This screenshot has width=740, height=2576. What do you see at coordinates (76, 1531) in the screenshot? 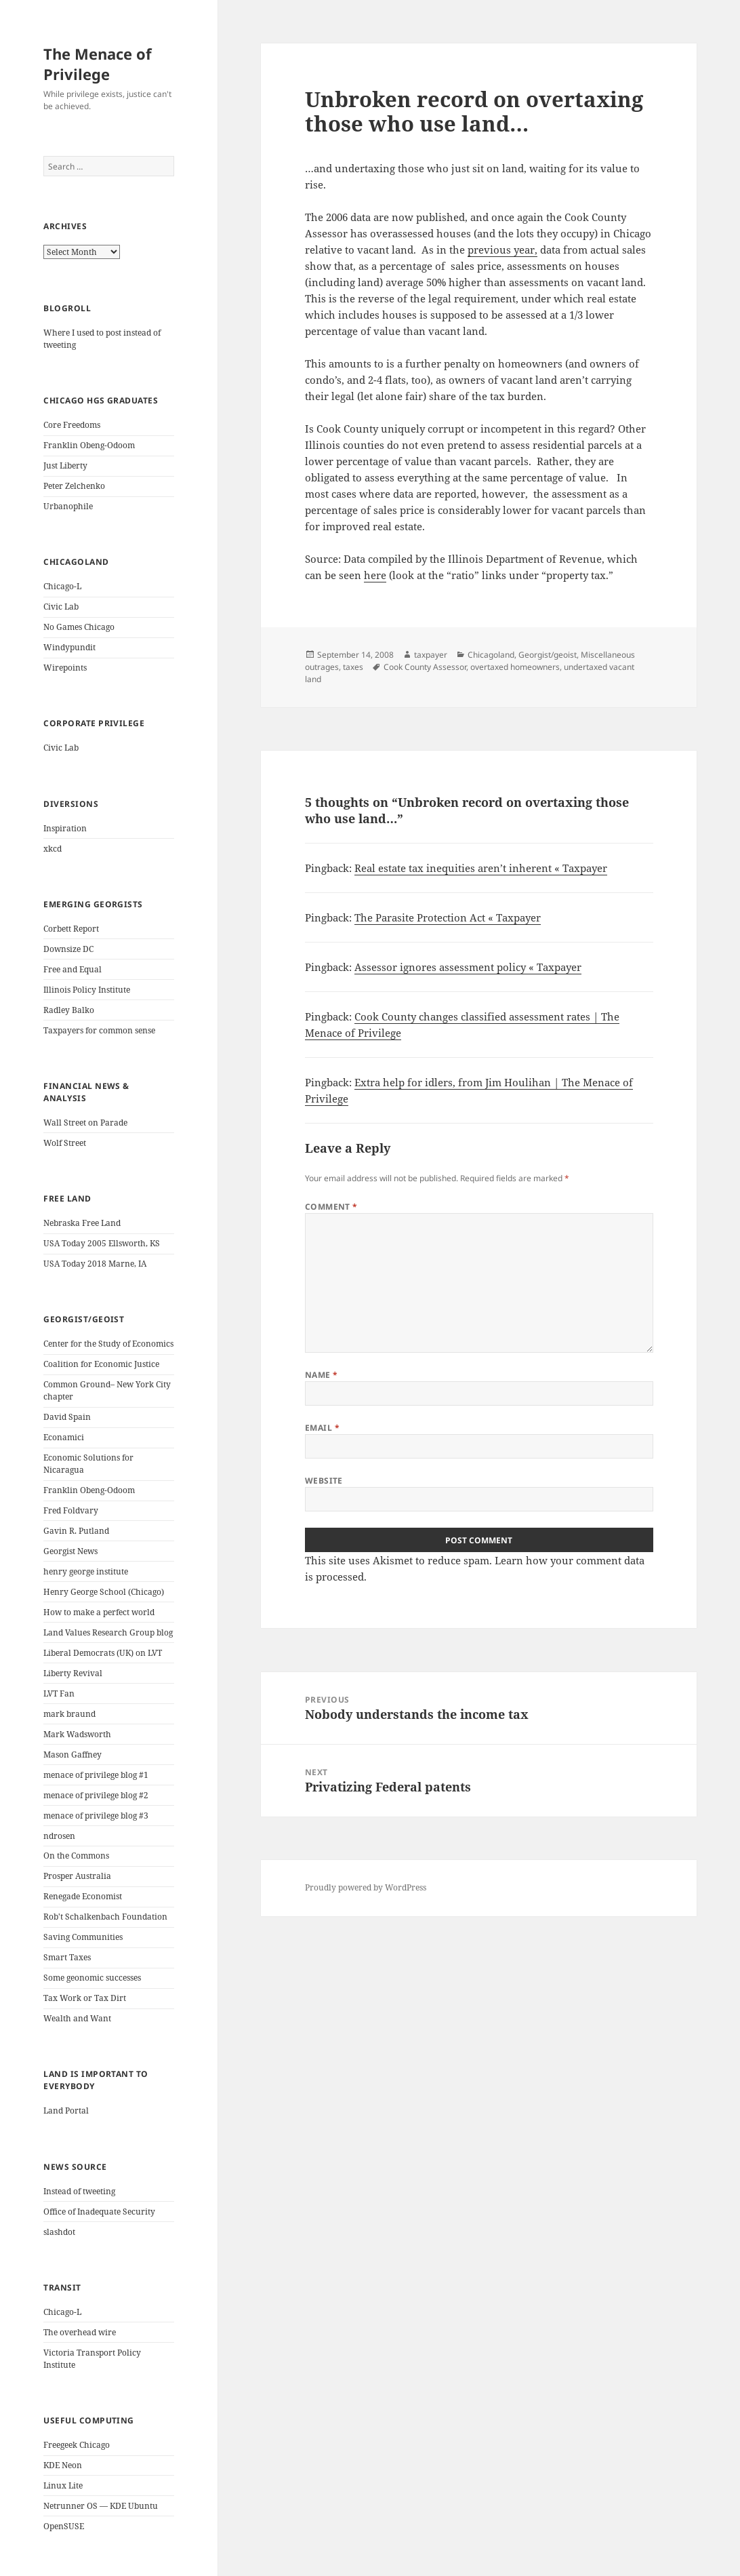
I see `Gavin R. Putland` at bounding box center [76, 1531].